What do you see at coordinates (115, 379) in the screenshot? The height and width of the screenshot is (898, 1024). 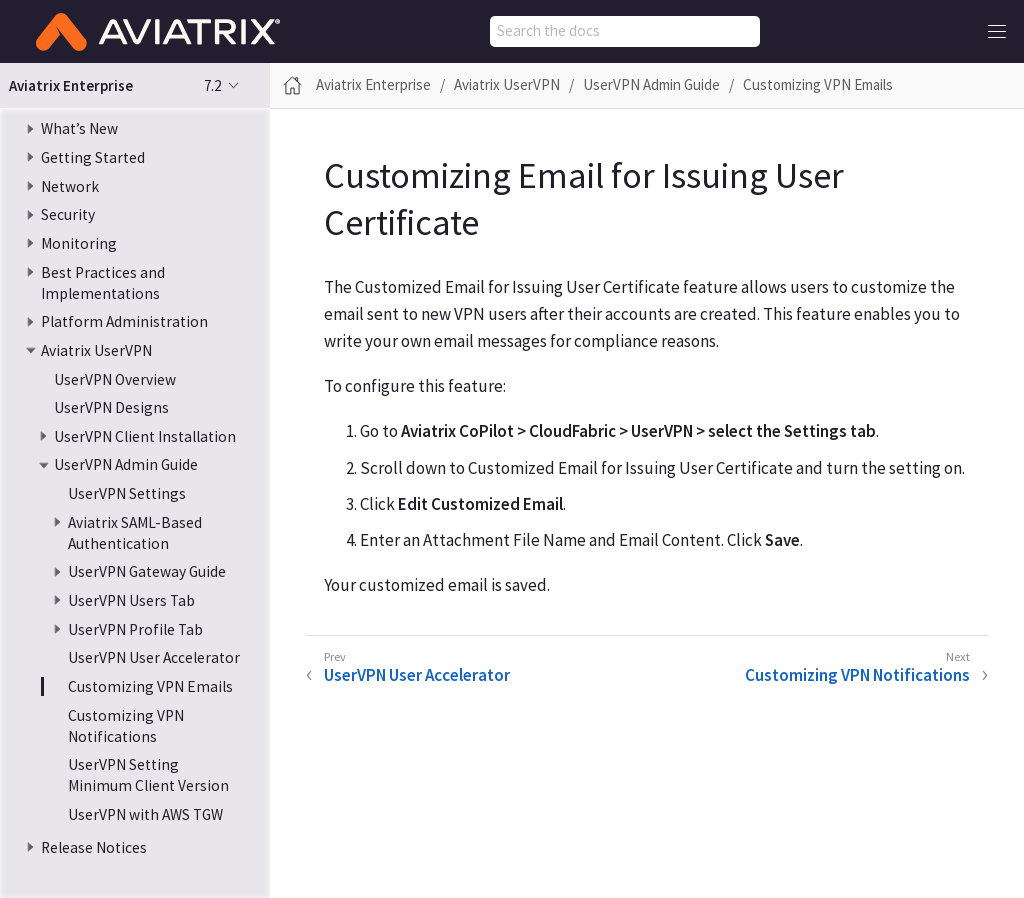 I see `UserVPN Overview` at bounding box center [115, 379].